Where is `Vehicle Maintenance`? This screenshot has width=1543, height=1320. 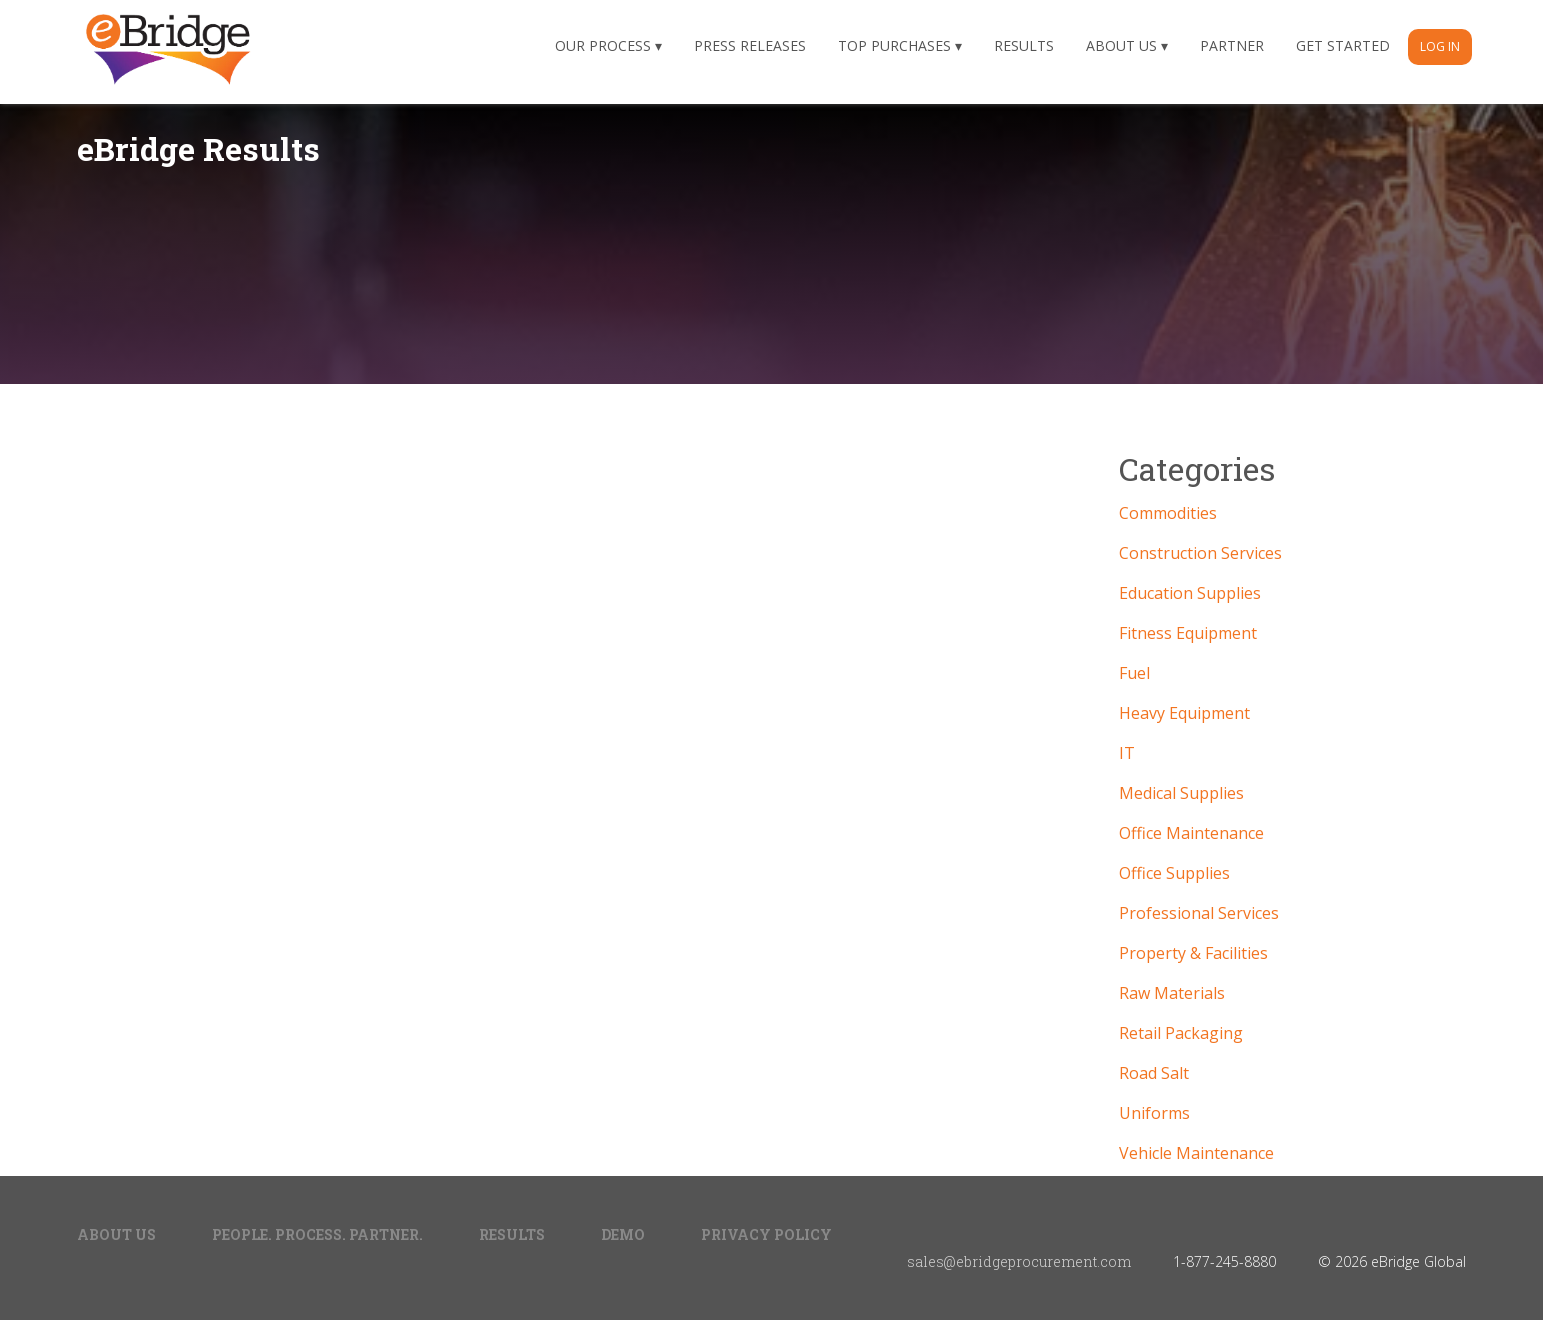
Vehicle Maintenance is located at coordinates (1196, 1153).